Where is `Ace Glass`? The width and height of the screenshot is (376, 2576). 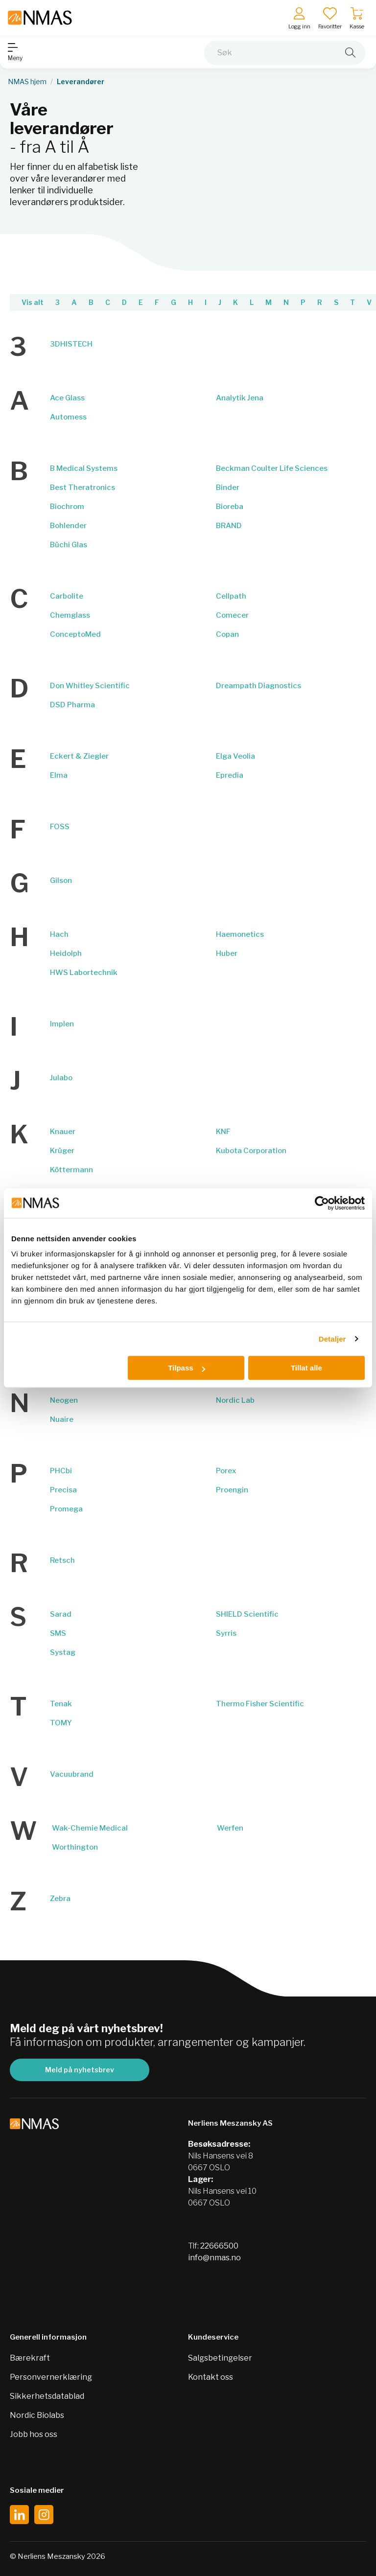
Ace Glass is located at coordinates (67, 398).